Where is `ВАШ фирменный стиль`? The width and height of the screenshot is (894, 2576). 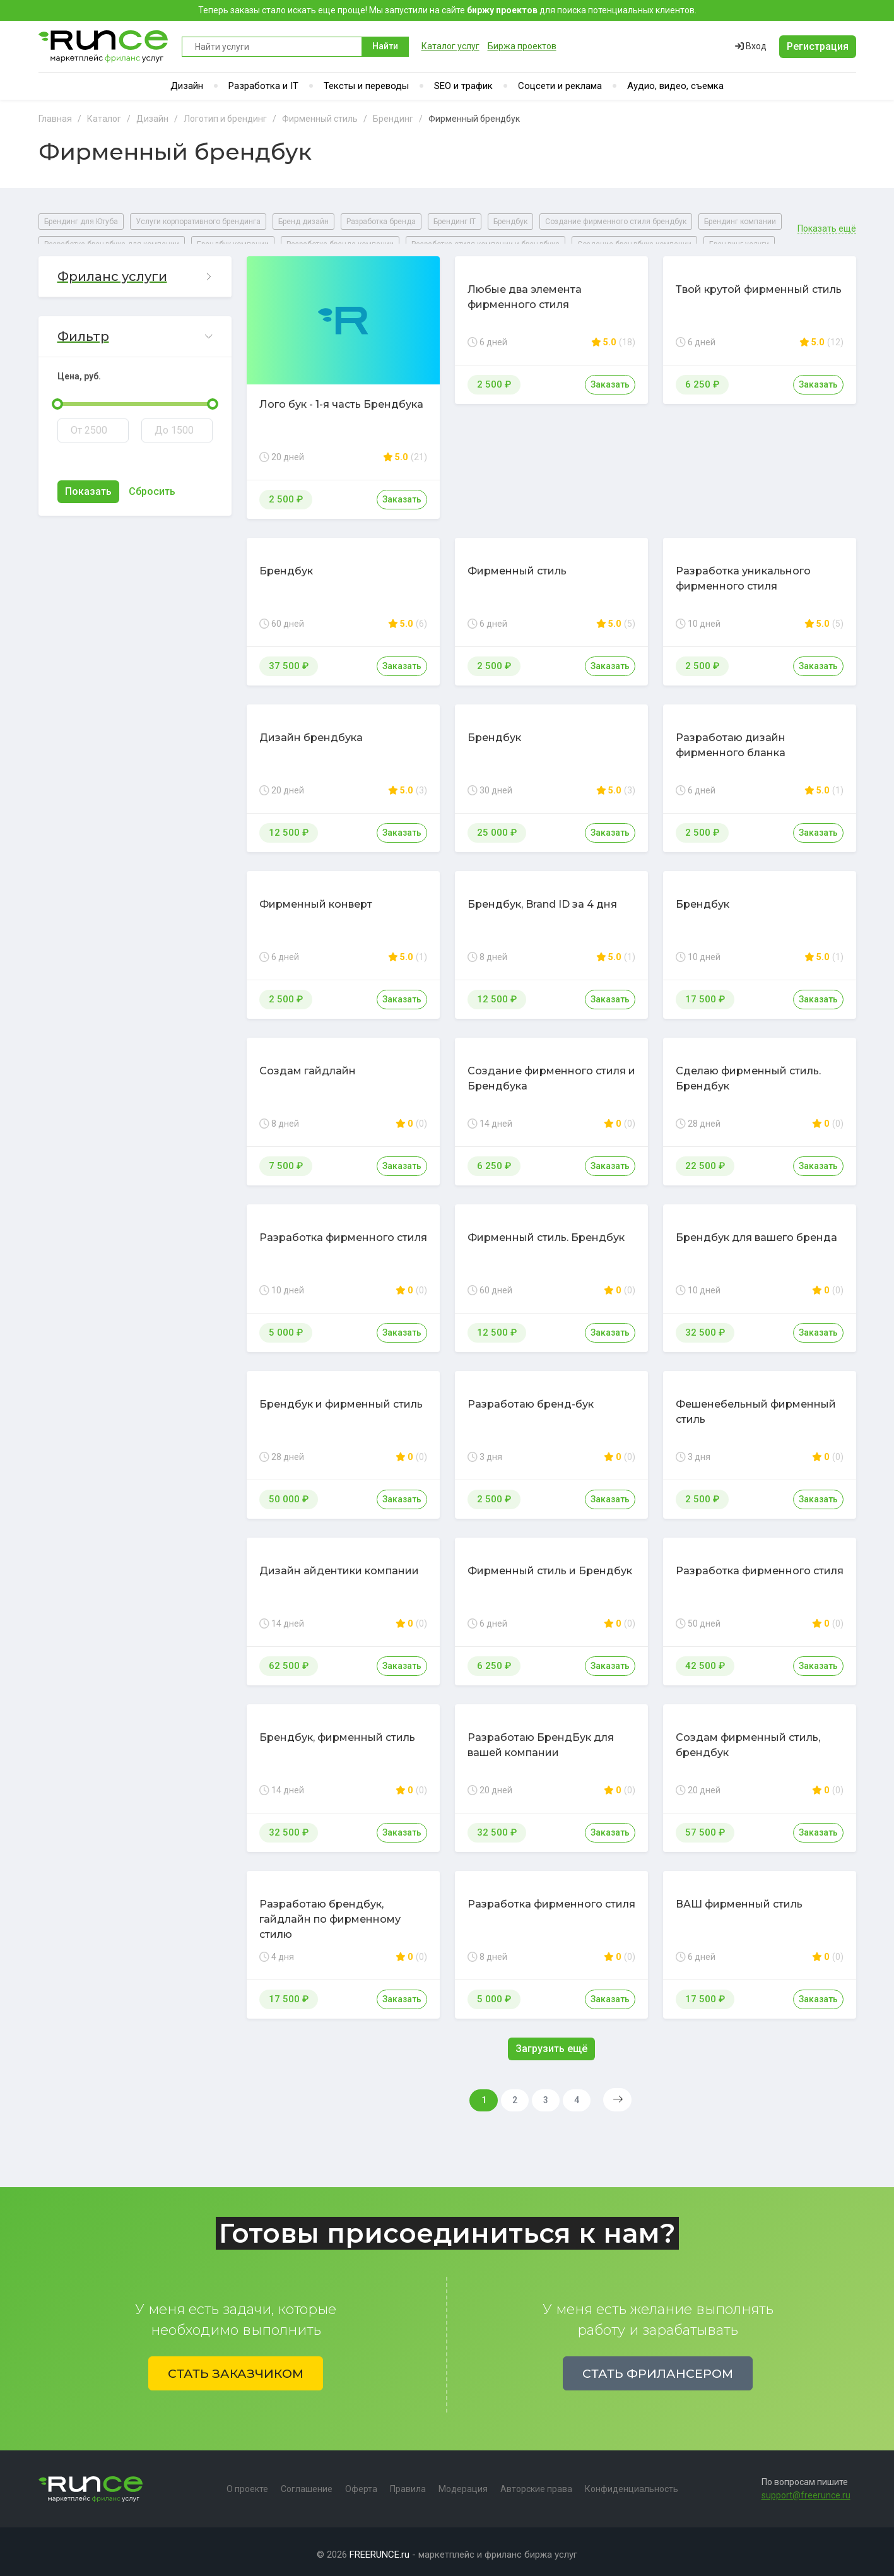 ВАШ фирменный стиль is located at coordinates (739, 1896).